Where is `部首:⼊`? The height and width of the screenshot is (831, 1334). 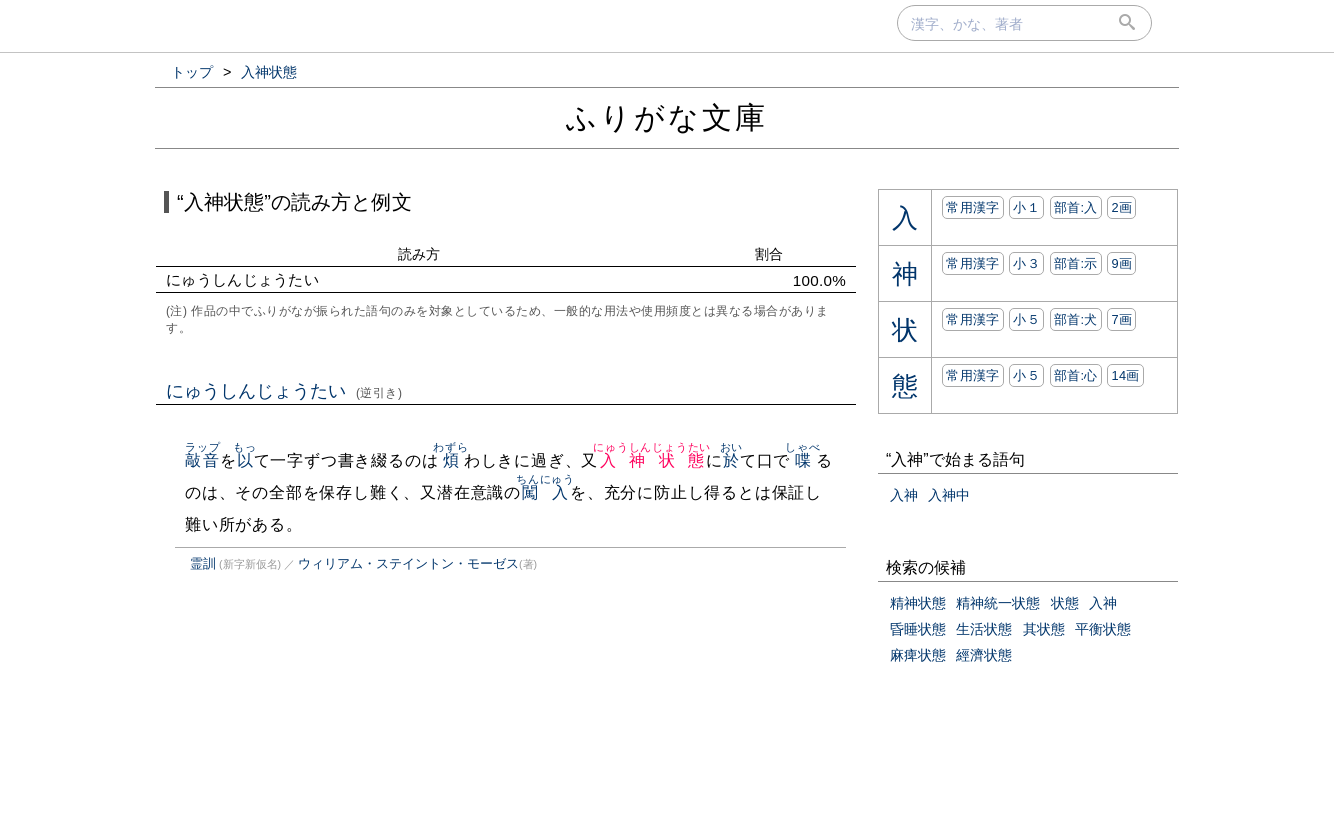
部首:⼊ is located at coordinates (1076, 207).